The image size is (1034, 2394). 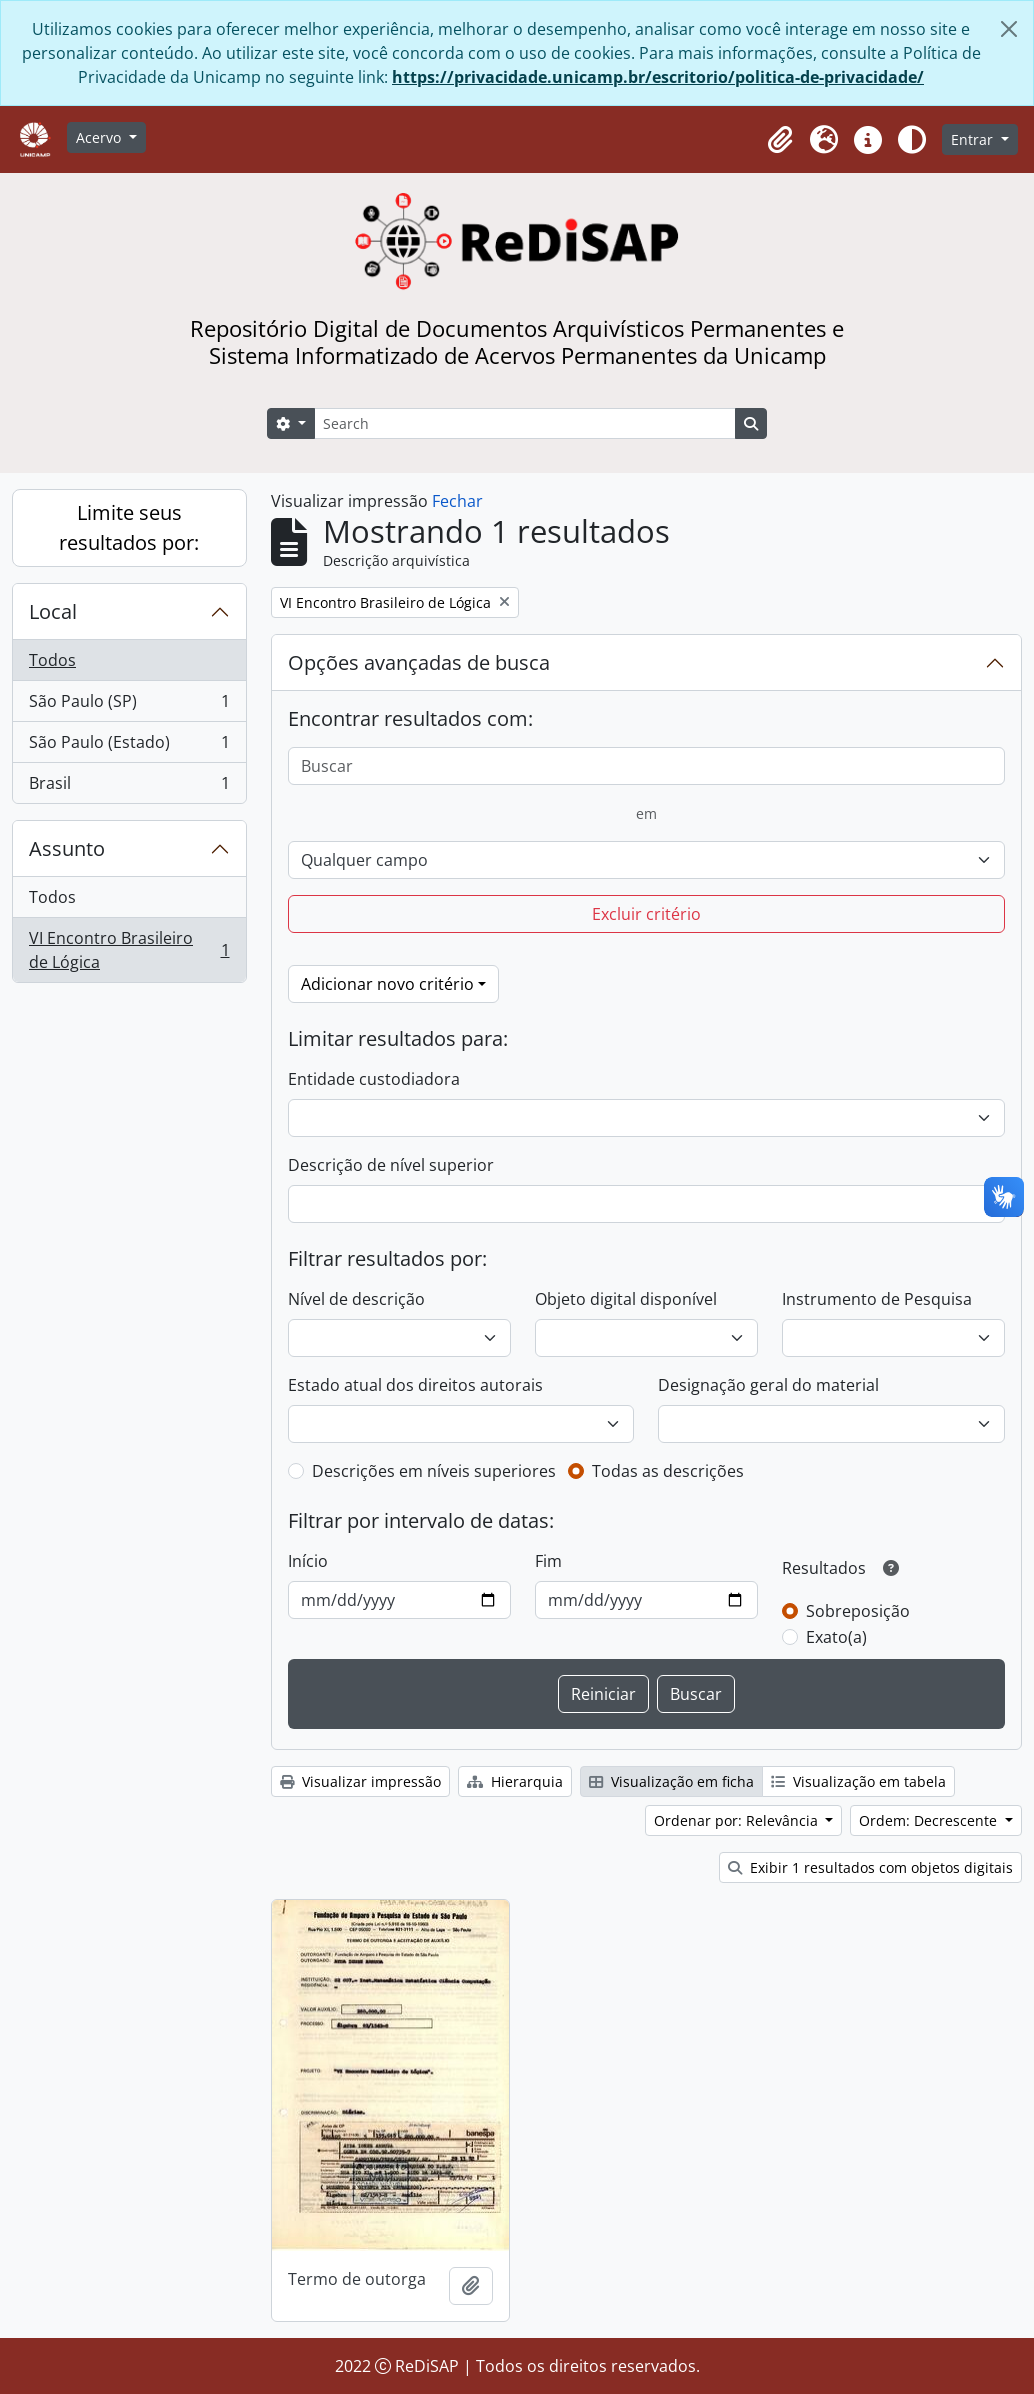 What do you see at coordinates (515, 1781) in the screenshot?
I see `Hierarquia` at bounding box center [515, 1781].